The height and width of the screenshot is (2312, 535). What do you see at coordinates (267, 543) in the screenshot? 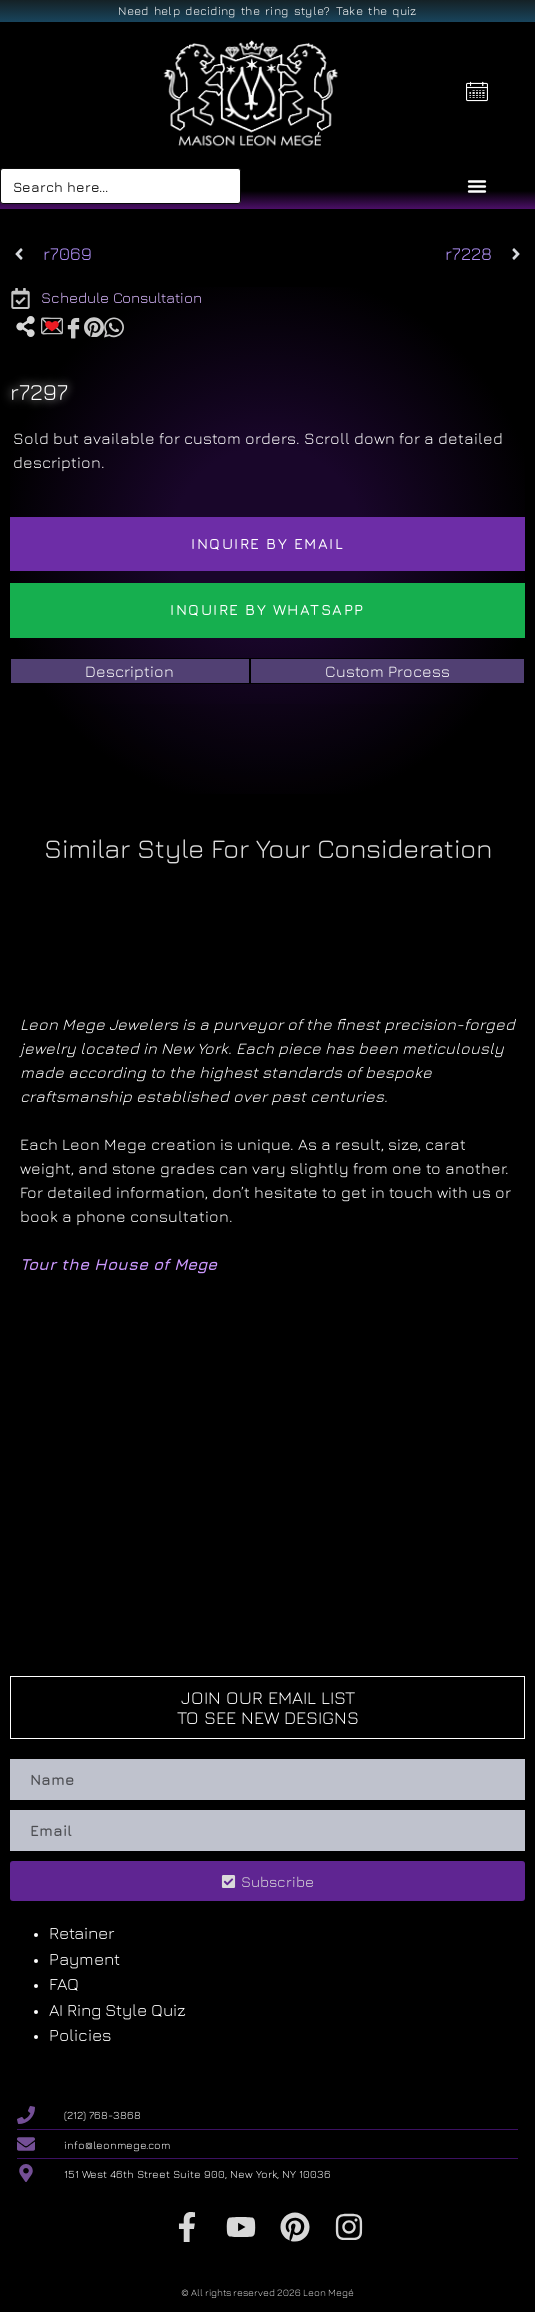
I see `Inquire by email` at bounding box center [267, 543].